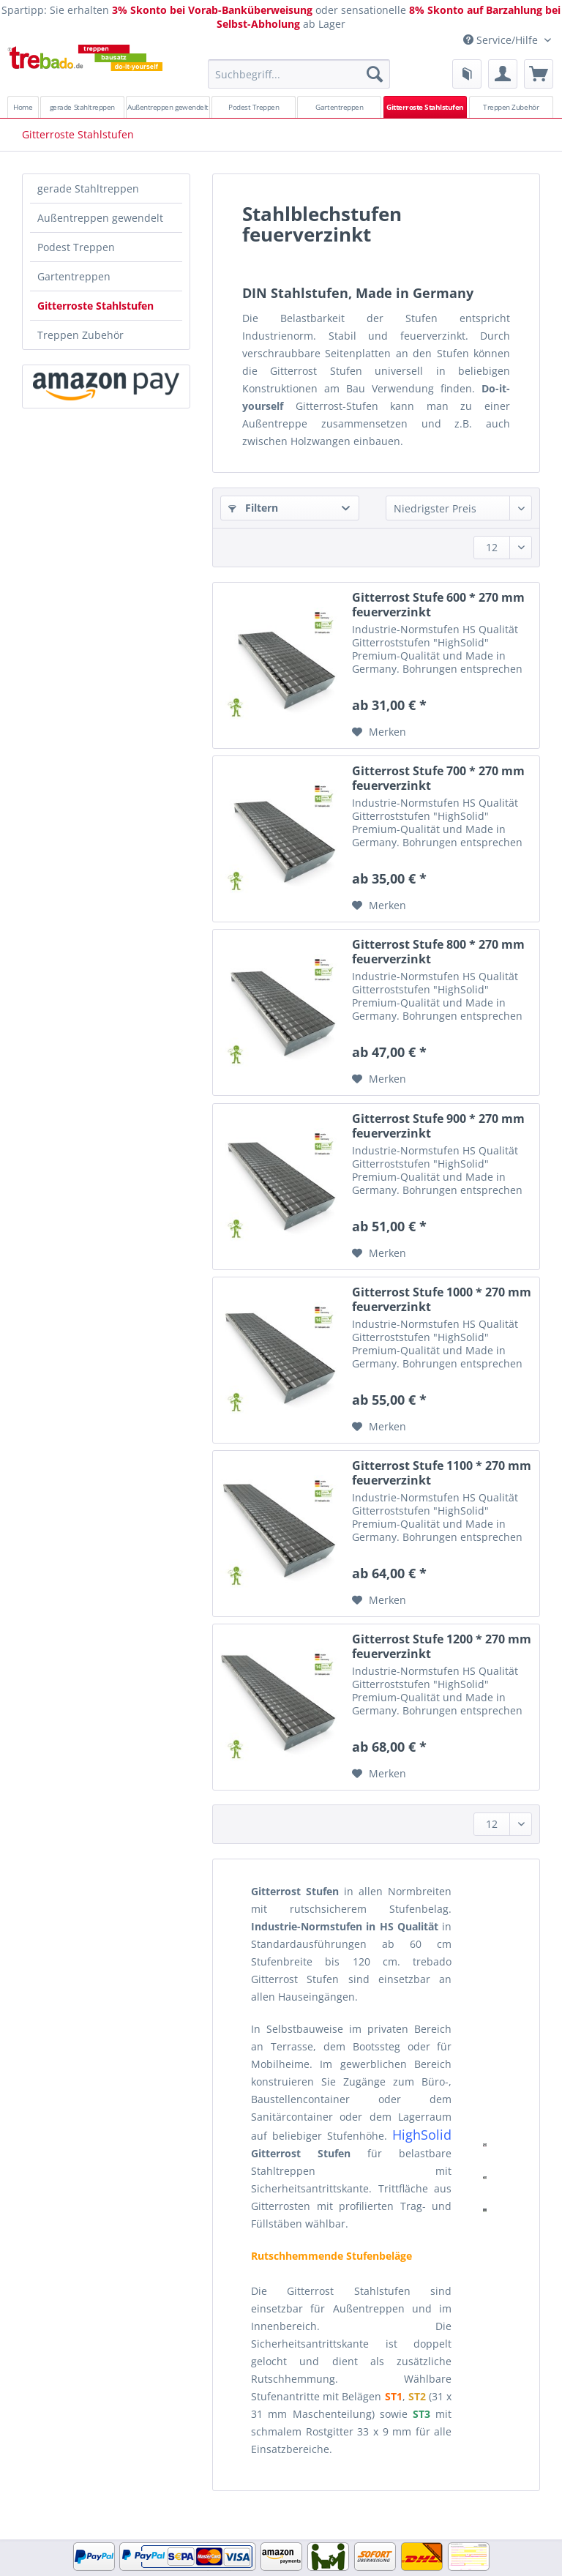 The height and width of the screenshot is (2576, 562). I want to click on Gartentreppen, so click(73, 276).